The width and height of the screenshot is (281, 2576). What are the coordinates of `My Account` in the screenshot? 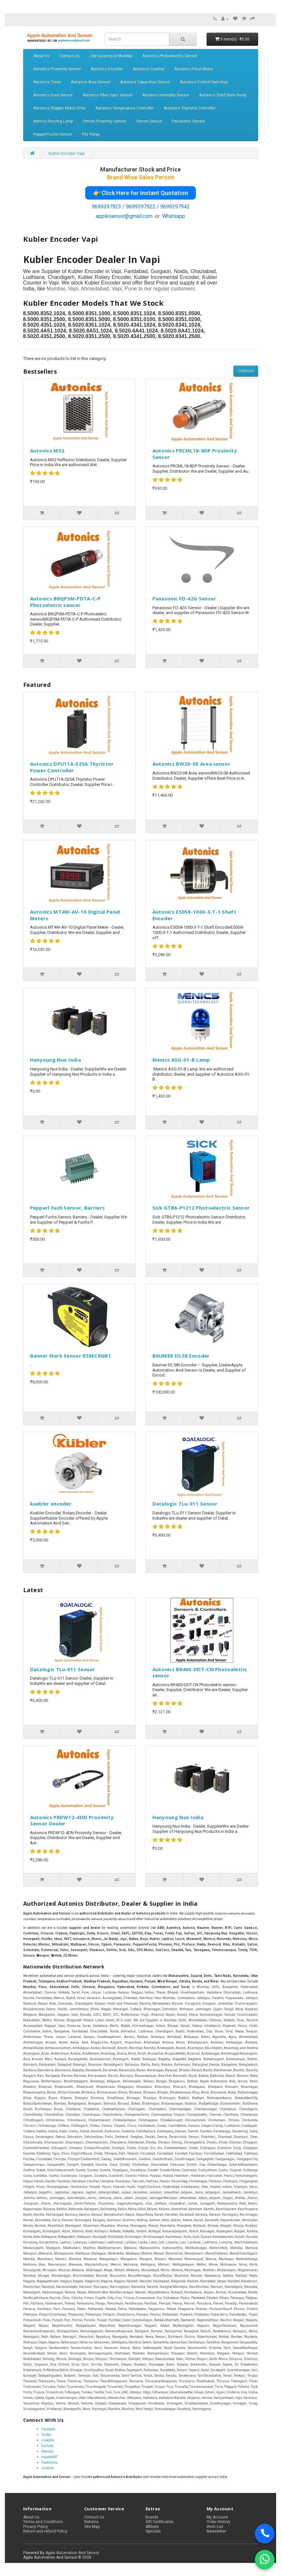 It's located at (217, 2517).